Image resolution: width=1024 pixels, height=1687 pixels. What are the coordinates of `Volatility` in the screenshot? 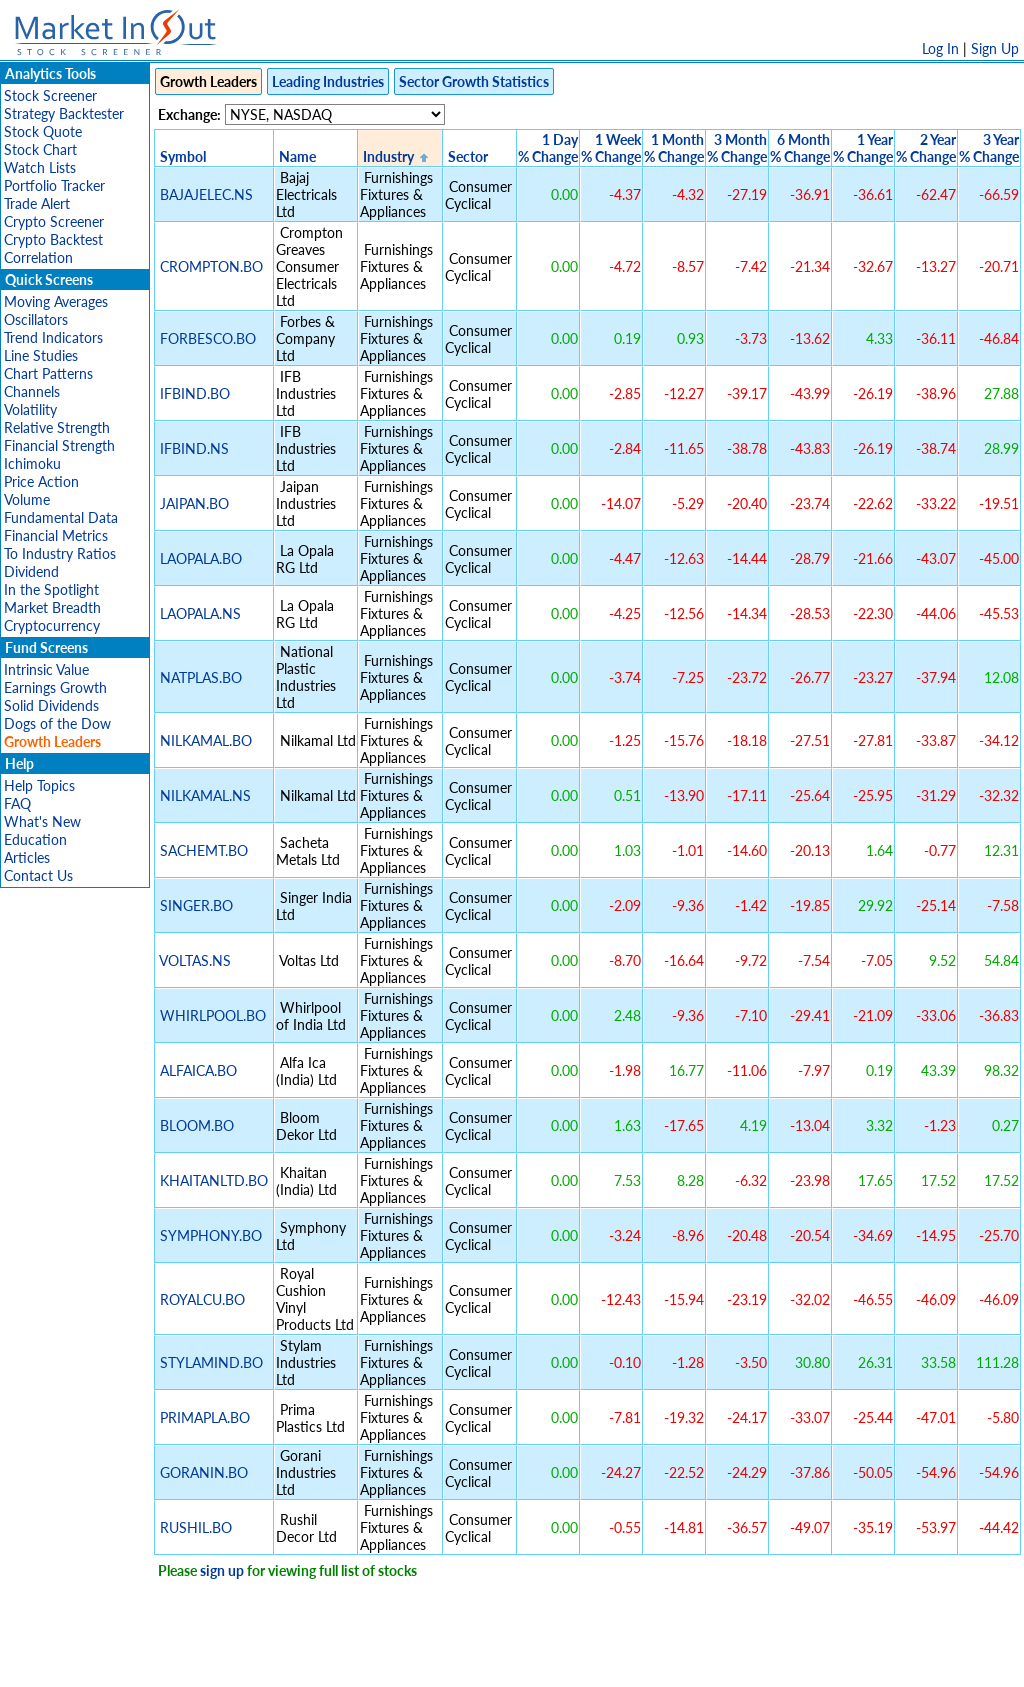 It's located at (30, 409).